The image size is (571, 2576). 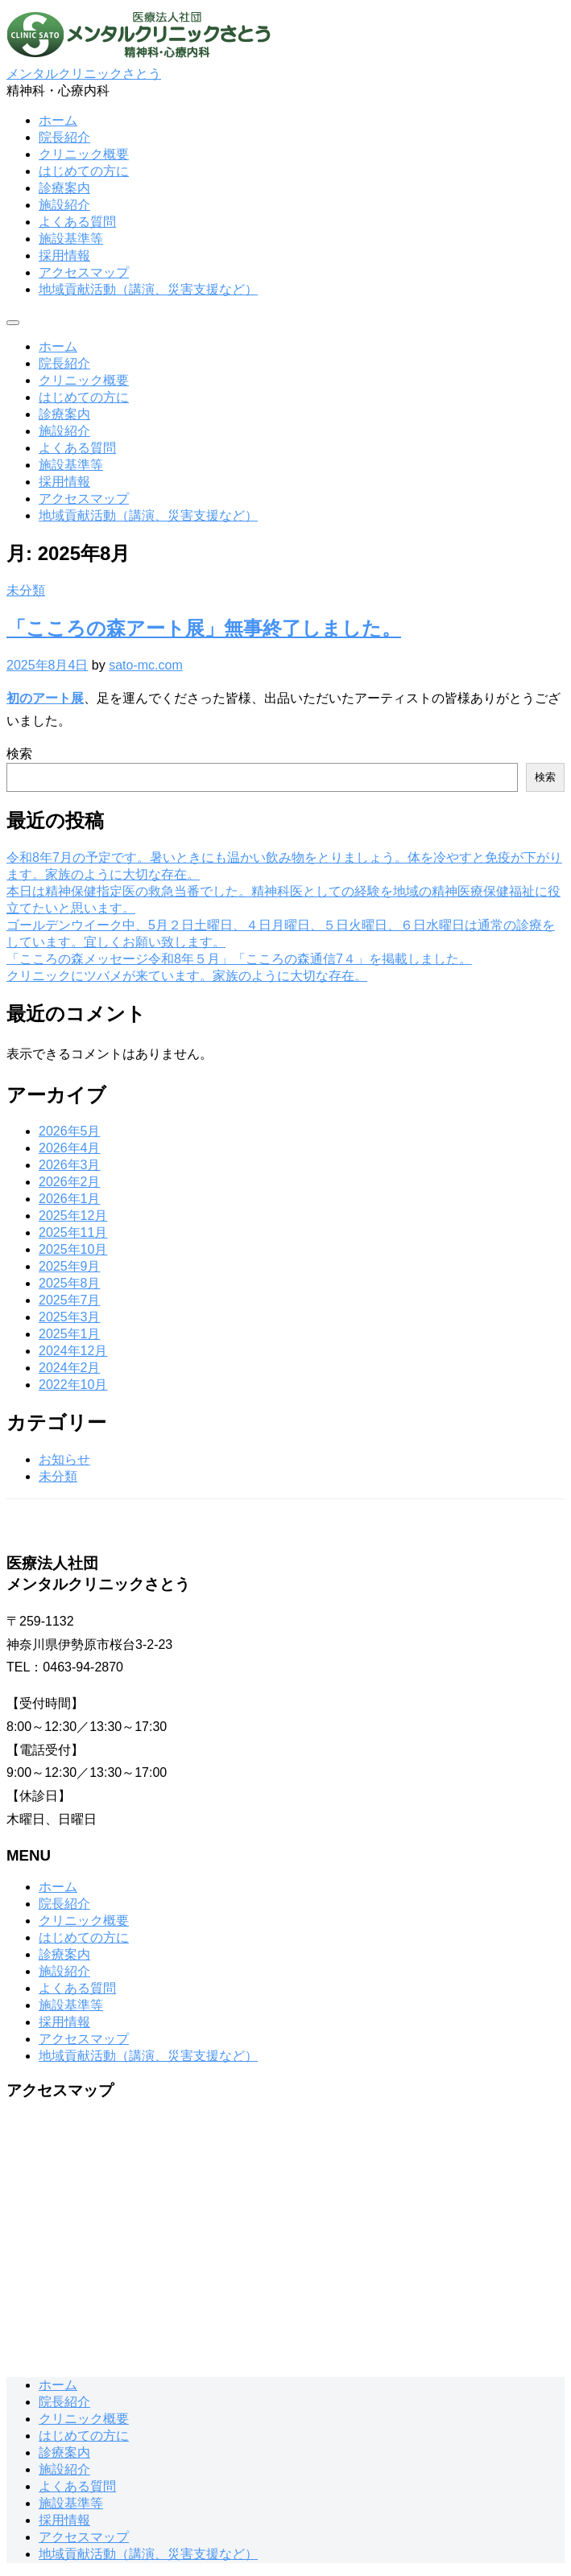 I want to click on 検索, so click(x=19, y=753).